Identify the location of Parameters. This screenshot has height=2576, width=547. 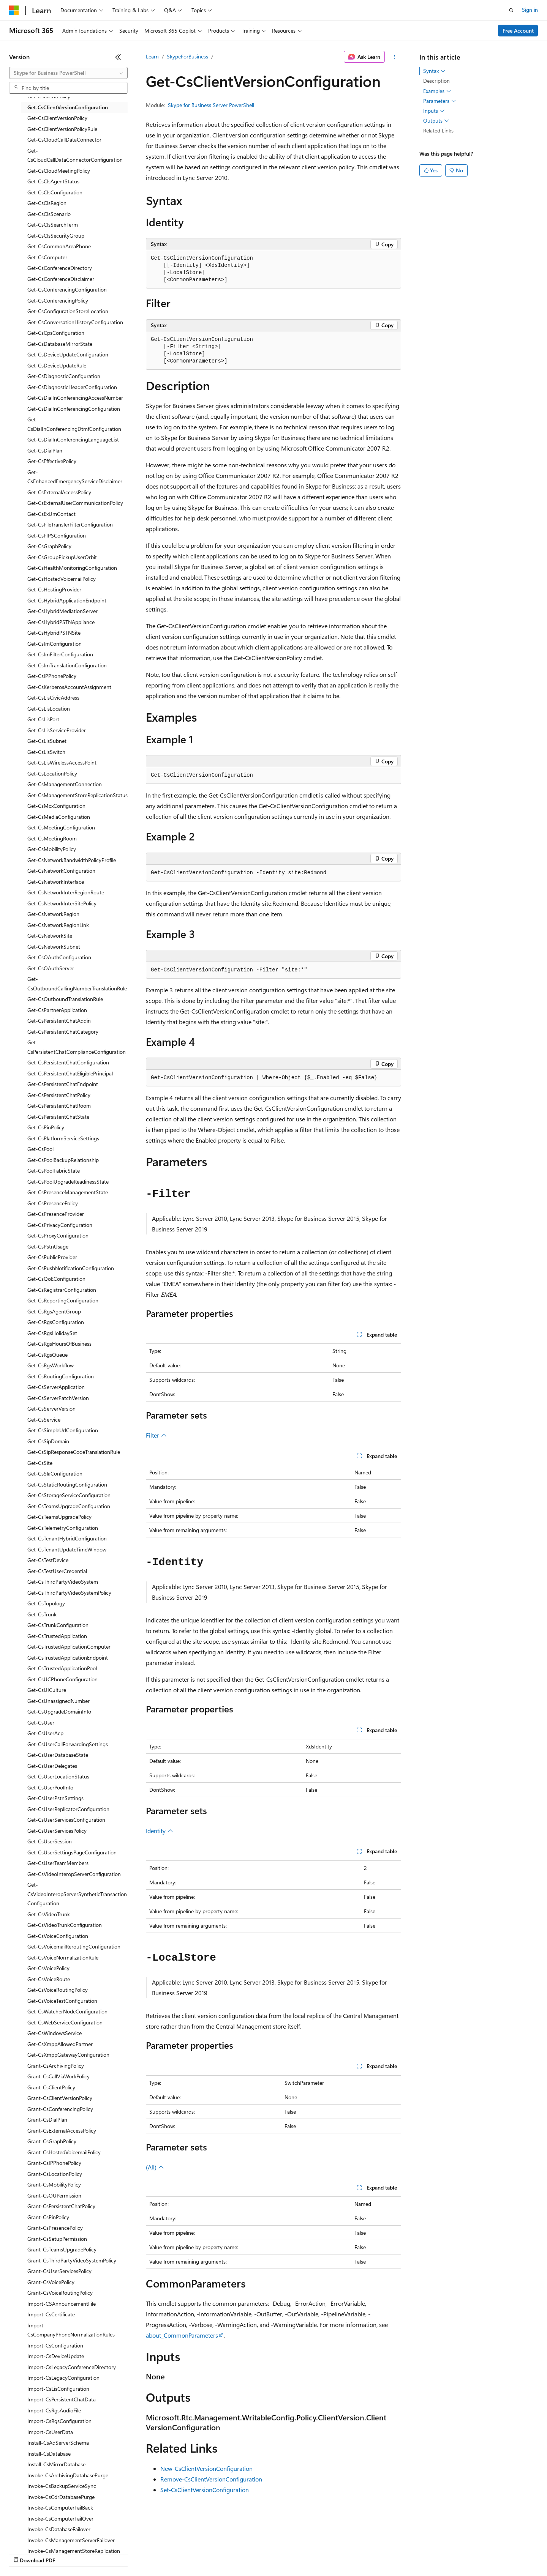
(439, 101).